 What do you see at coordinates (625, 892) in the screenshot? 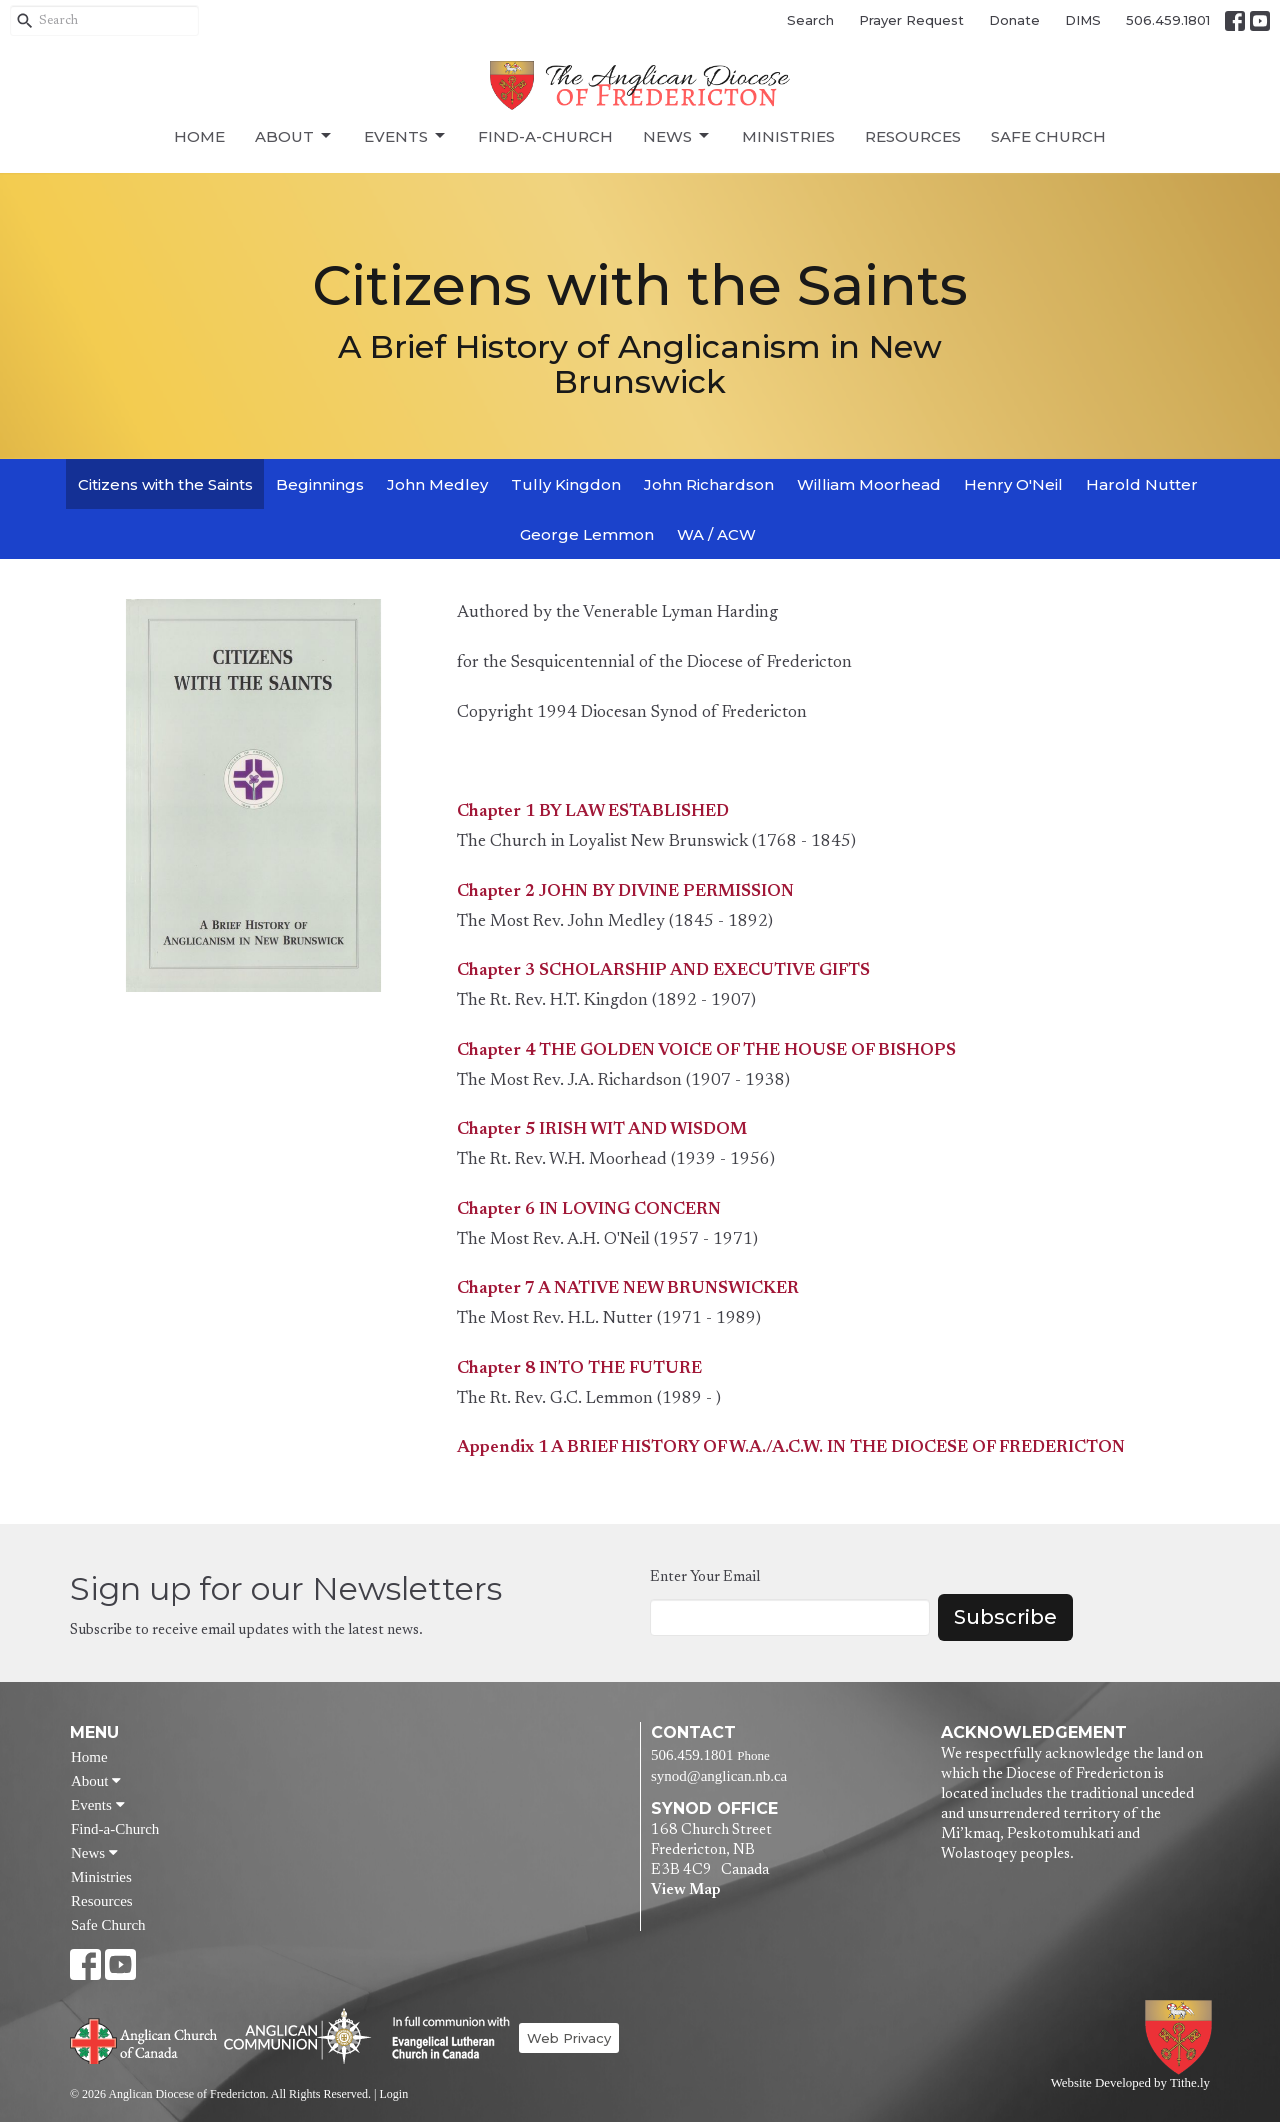
I see `Chapter 2 JOHN BY DIVINE PERMISSION` at bounding box center [625, 892].